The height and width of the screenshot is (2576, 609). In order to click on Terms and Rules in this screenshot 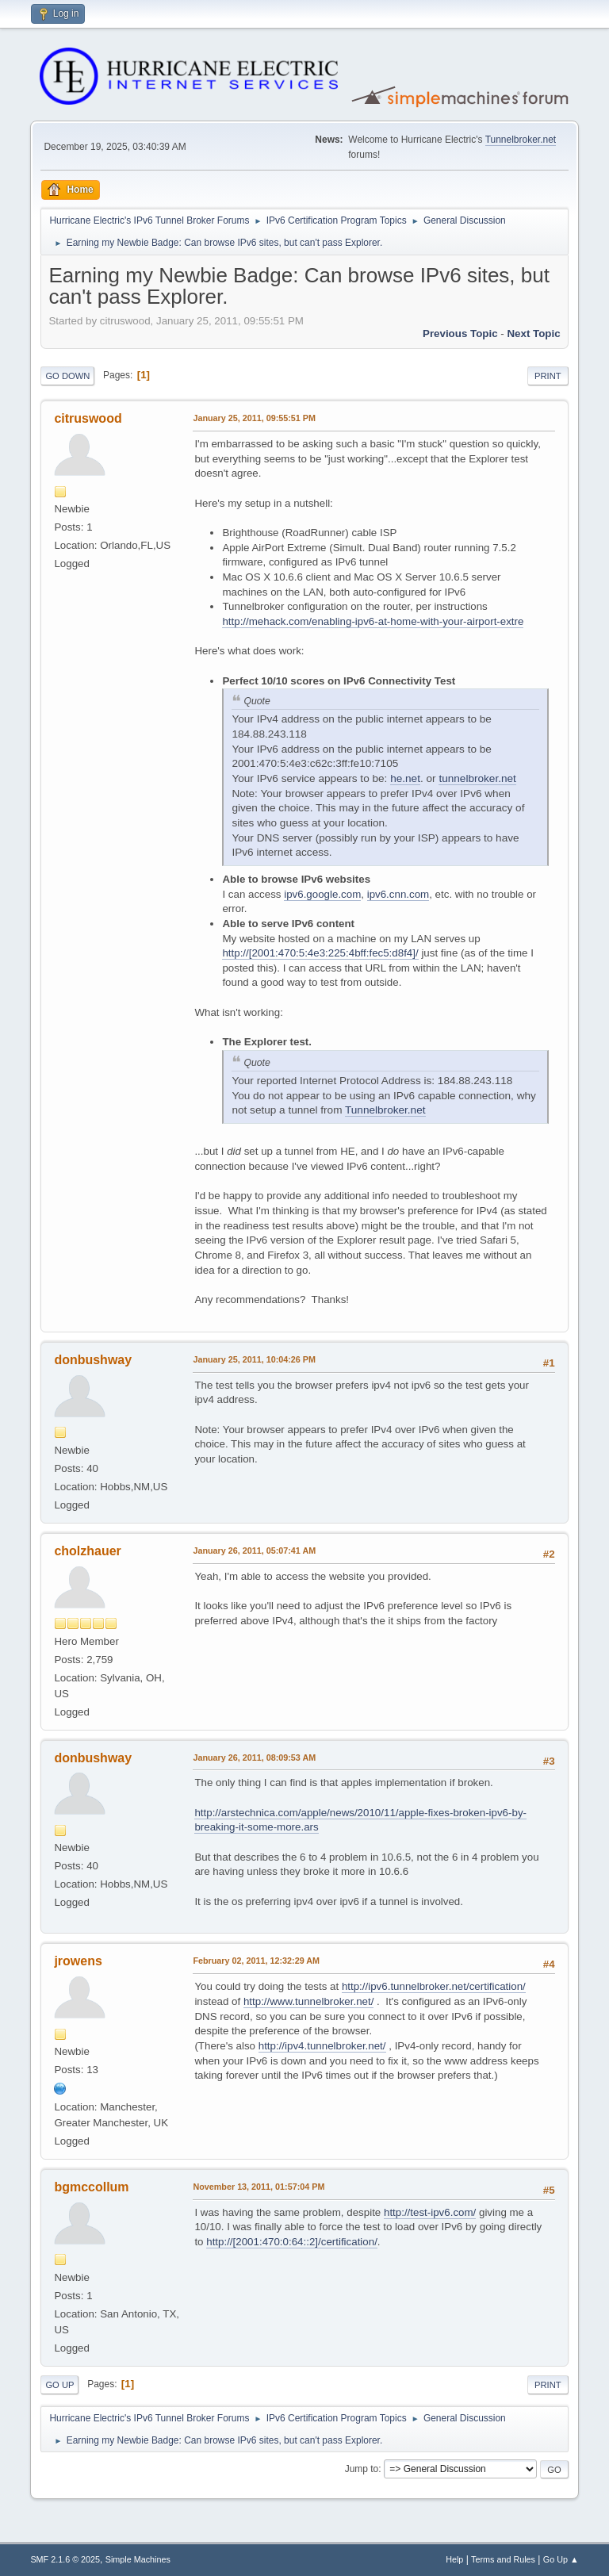, I will do `click(503, 2559)`.